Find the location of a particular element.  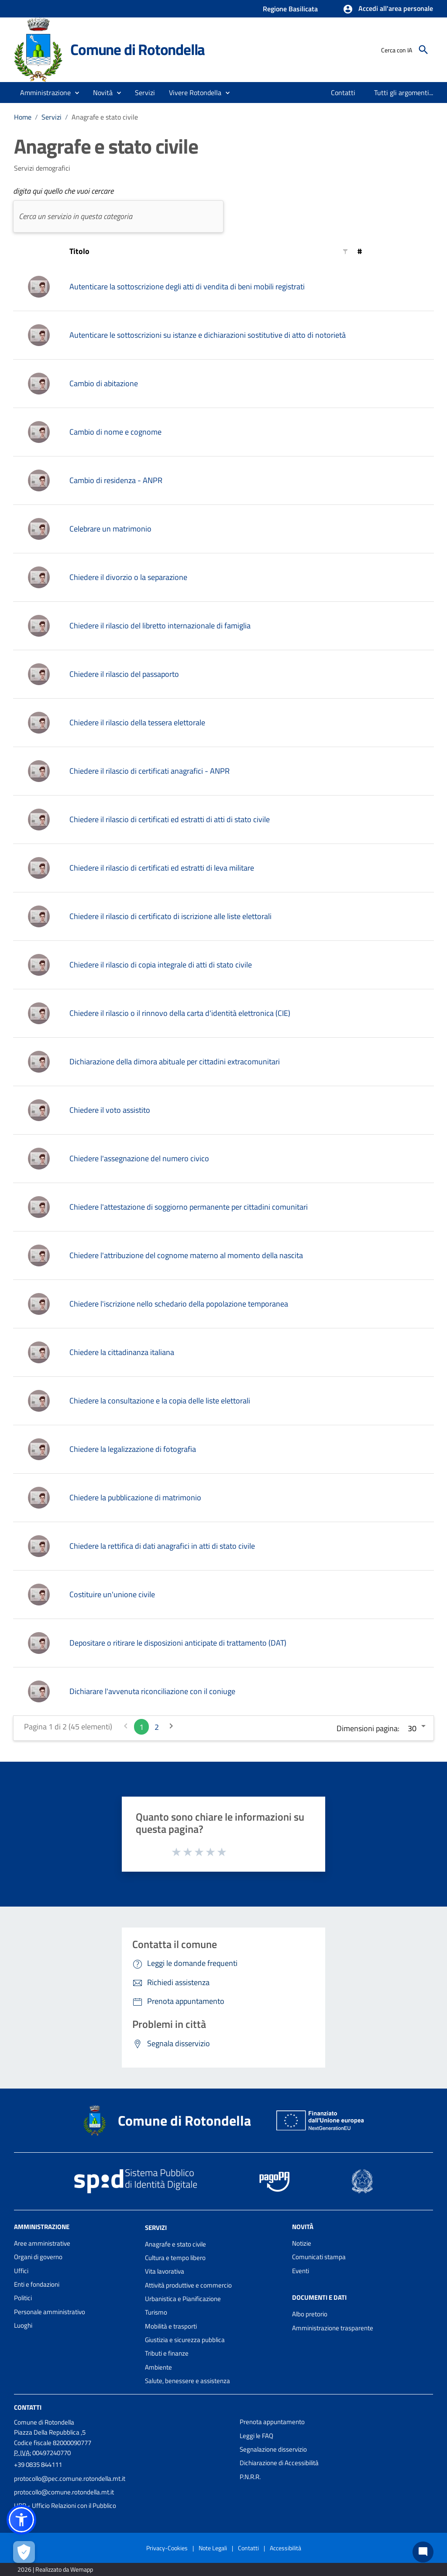

Mobilità e trasporti is located at coordinates (171, 2326).